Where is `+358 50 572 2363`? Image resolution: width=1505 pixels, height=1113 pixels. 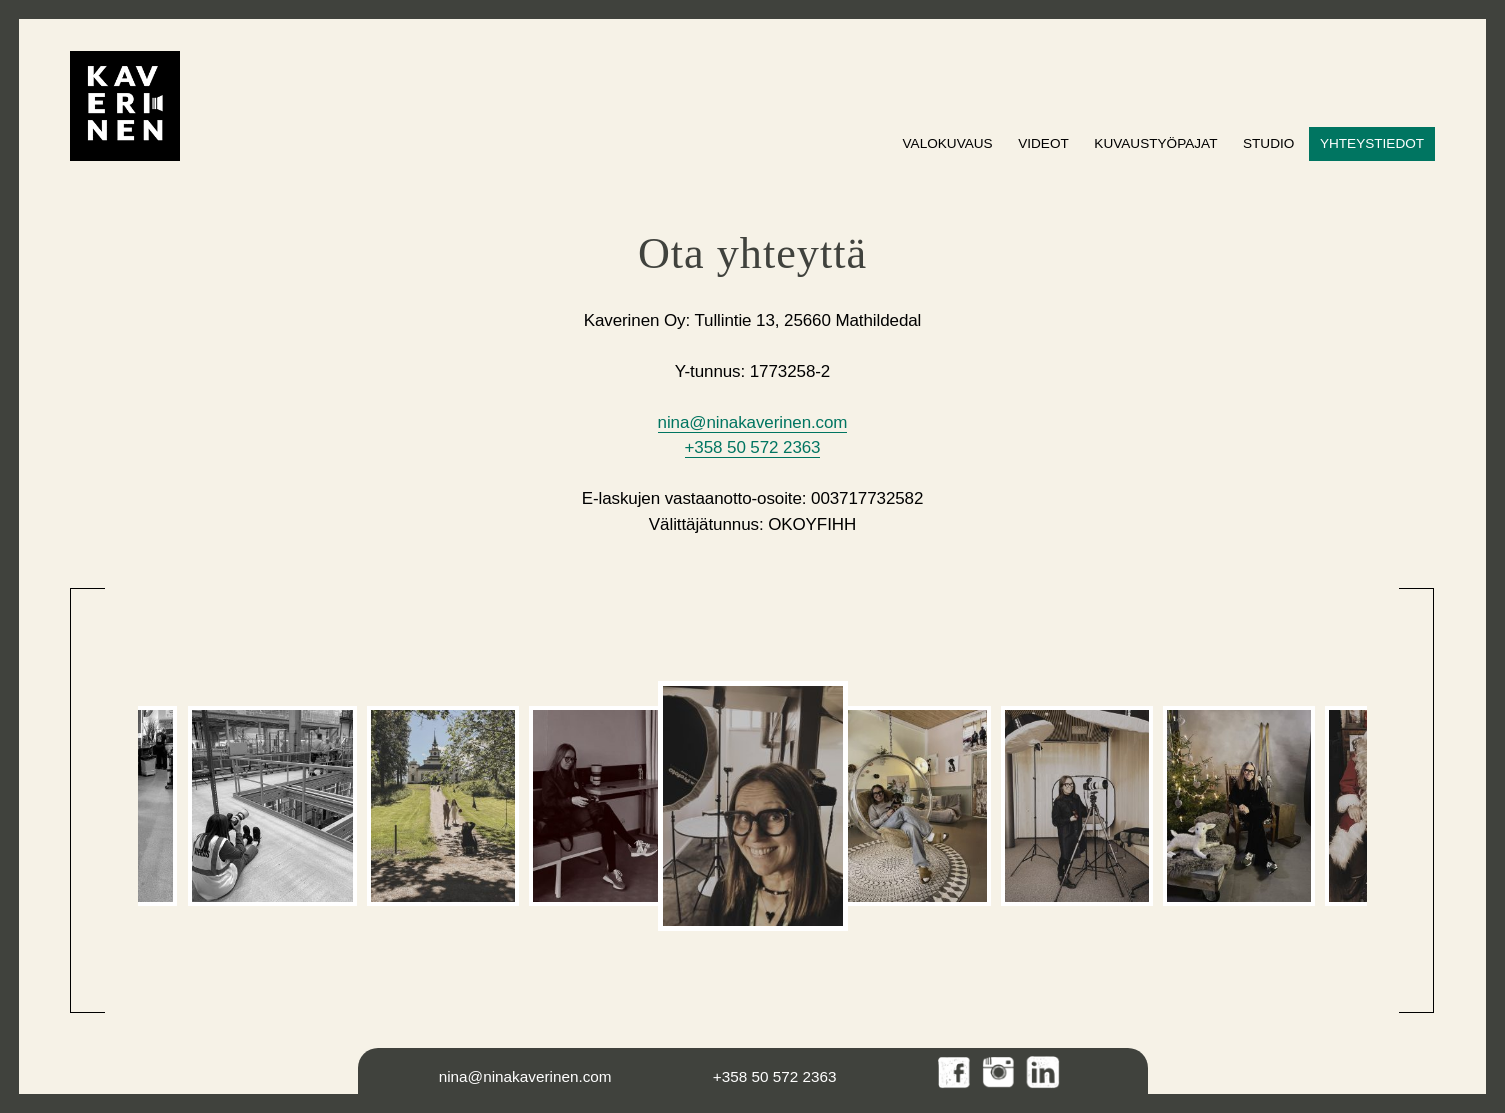 +358 50 572 2363 is located at coordinates (753, 447).